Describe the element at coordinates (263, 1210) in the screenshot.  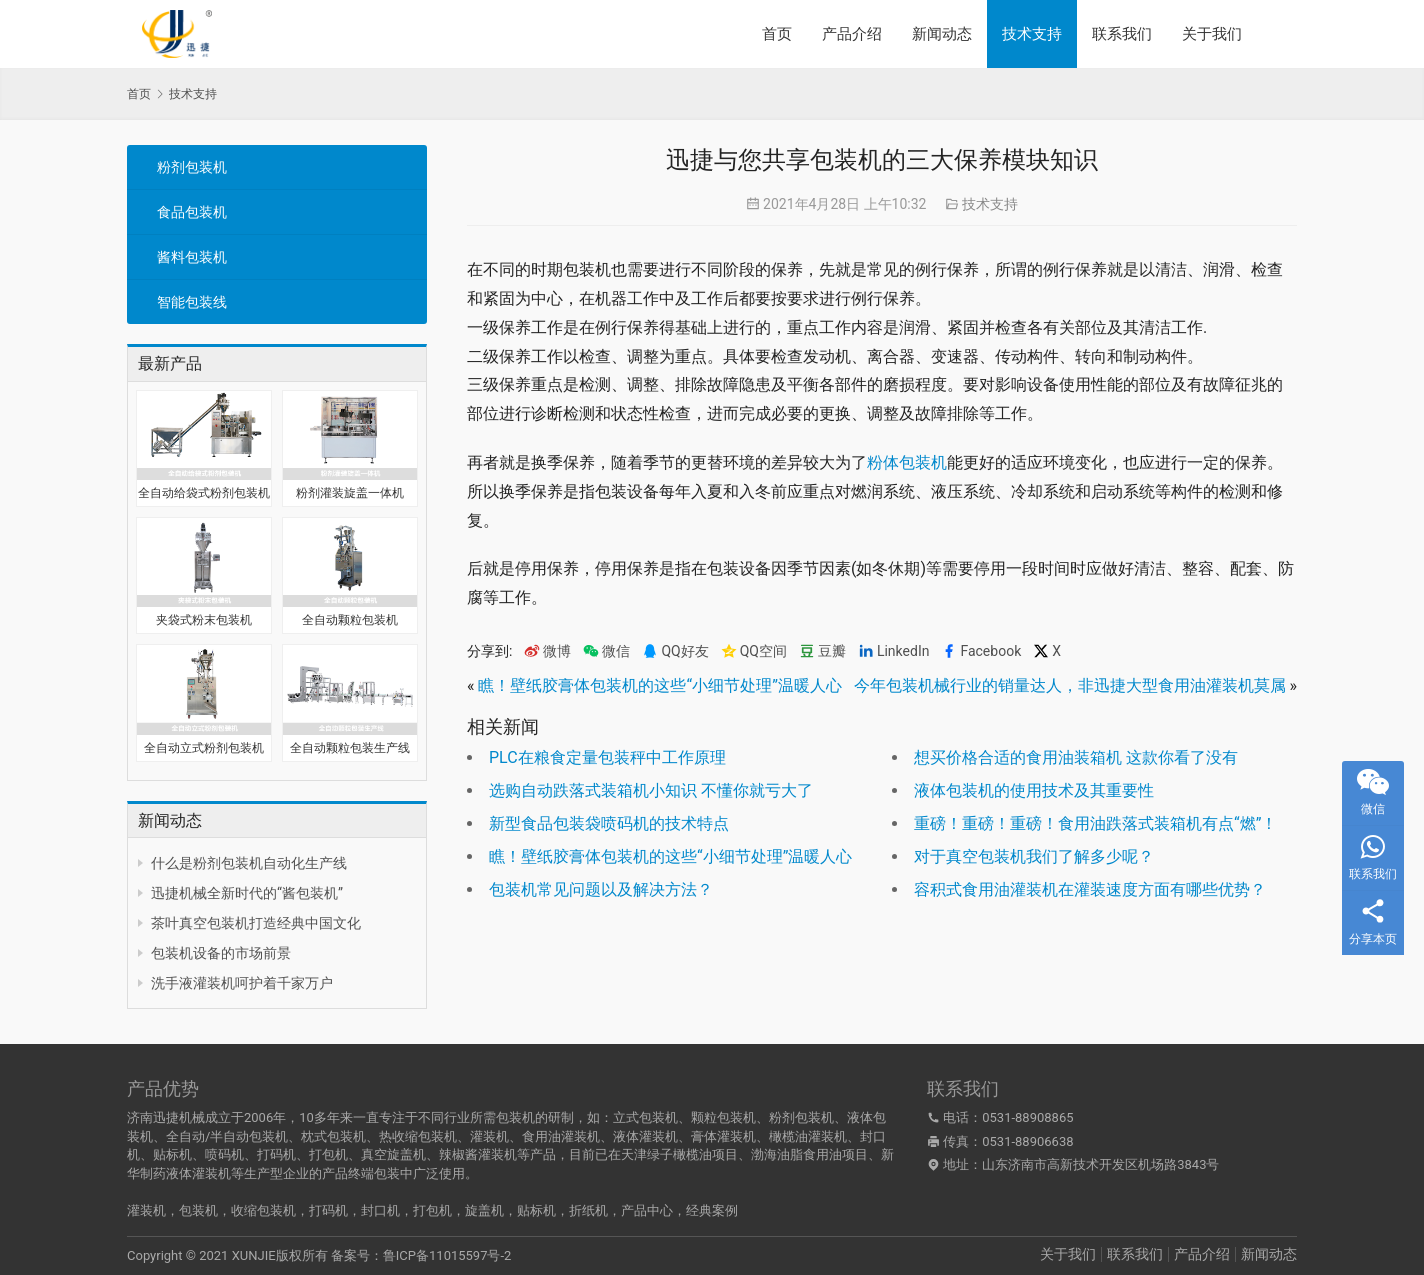
I see `收缩包装机` at that location.